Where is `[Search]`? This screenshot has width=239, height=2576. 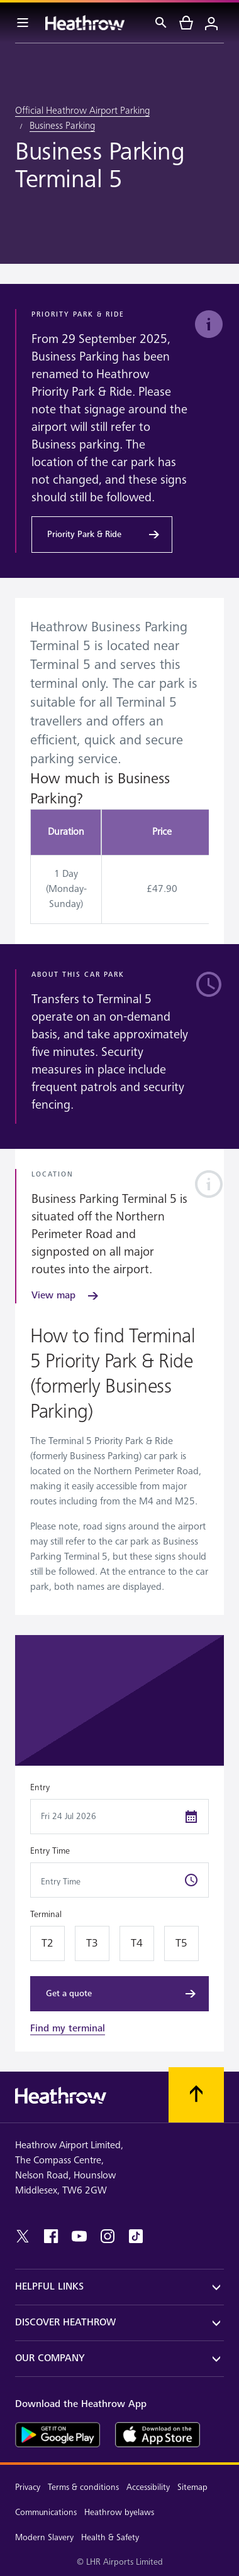 [Search] is located at coordinates (161, 23).